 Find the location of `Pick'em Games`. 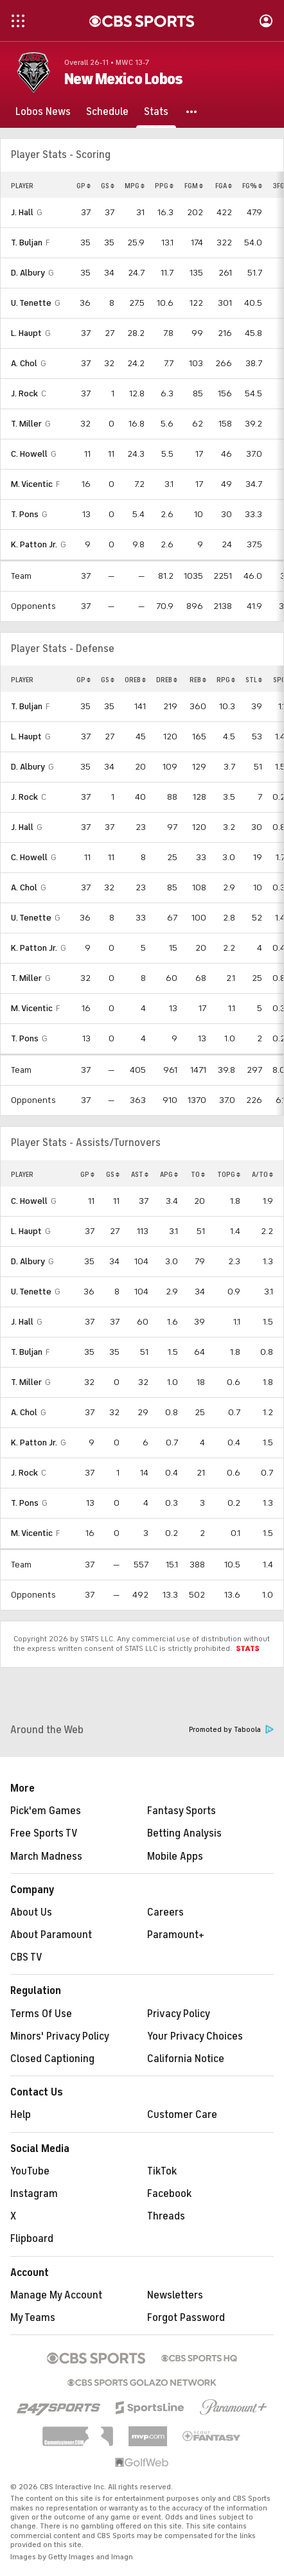

Pick'em Games is located at coordinates (45, 1810).